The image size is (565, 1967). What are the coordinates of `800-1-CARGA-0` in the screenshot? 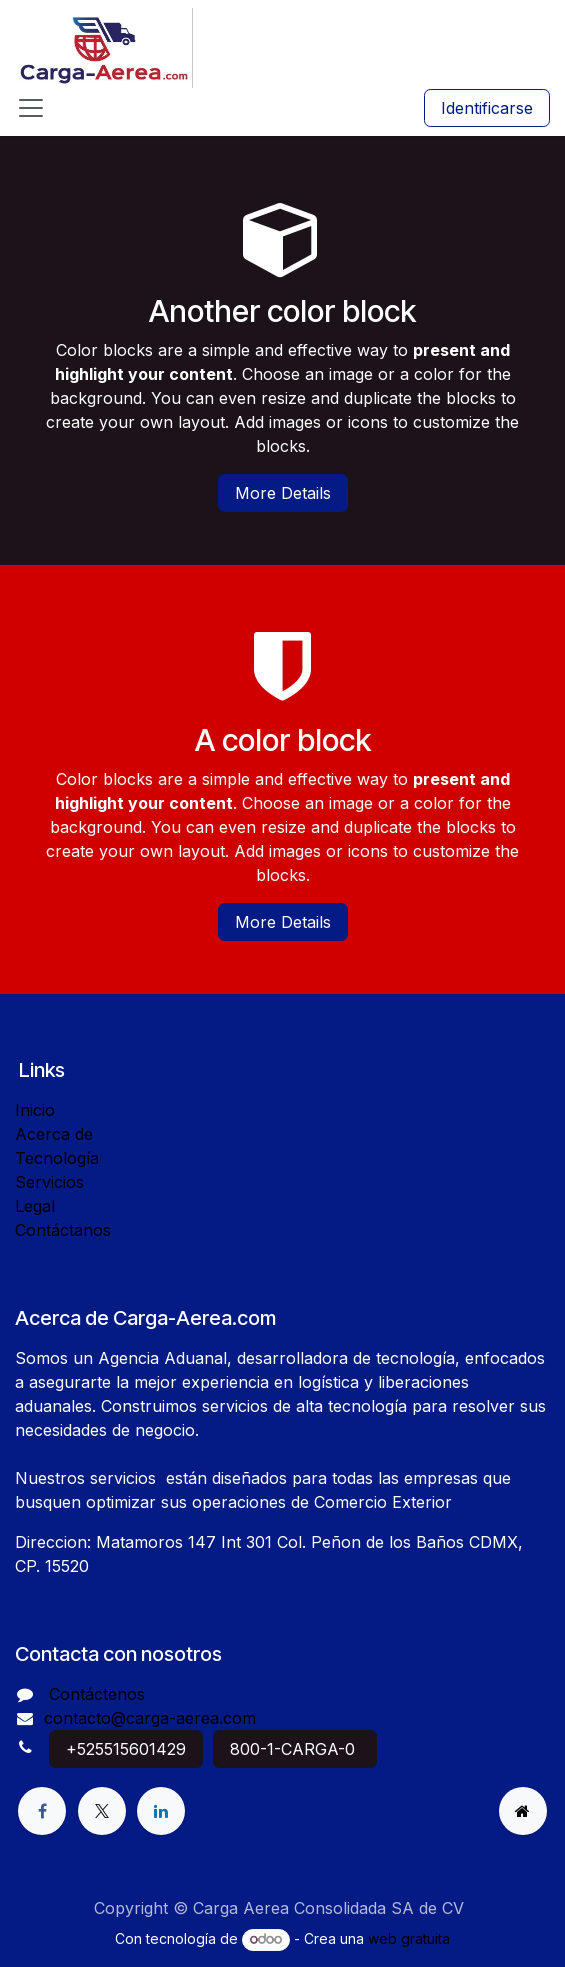 It's located at (295, 1749).